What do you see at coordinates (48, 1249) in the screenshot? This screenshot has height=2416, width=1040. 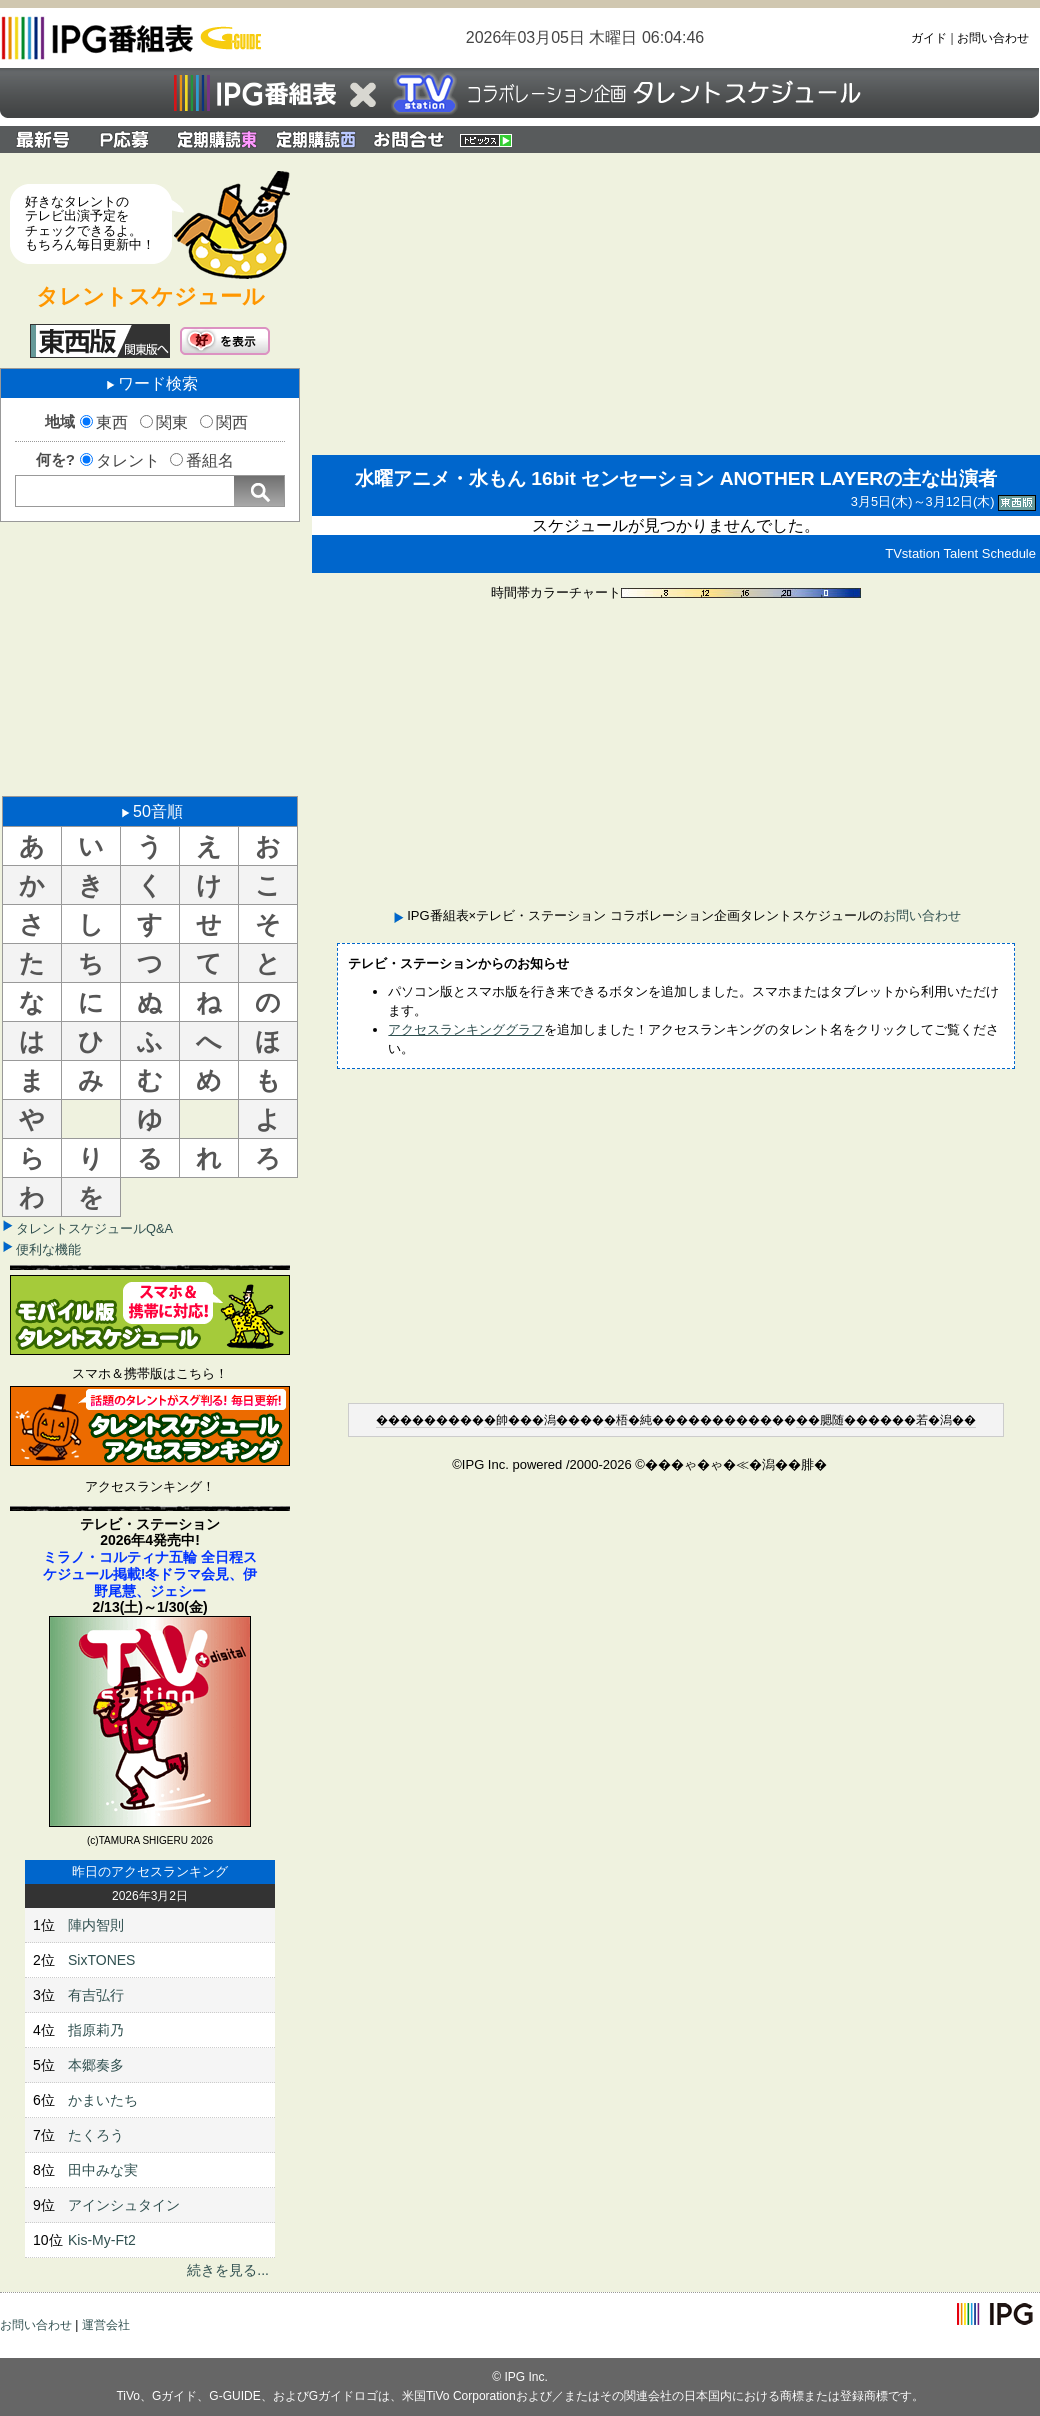 I see `便利な機能` at bounding box center [48, 1249].